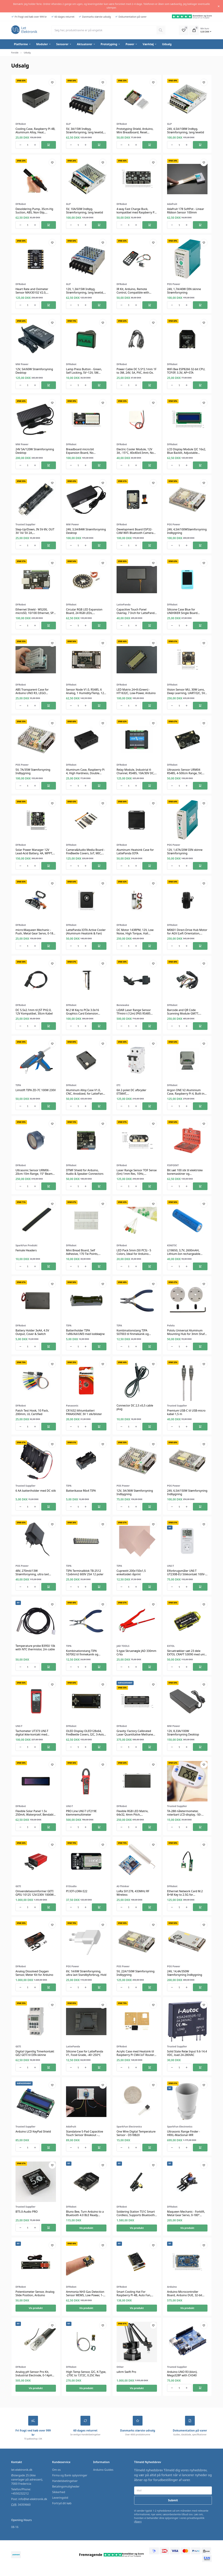 The height and width of the screenshot is (2576, 223). Describe the element at coordinates (133, 1893) in the screenshot. I see `LoRa SX1278, 433MHz RF Wireless` at that location.